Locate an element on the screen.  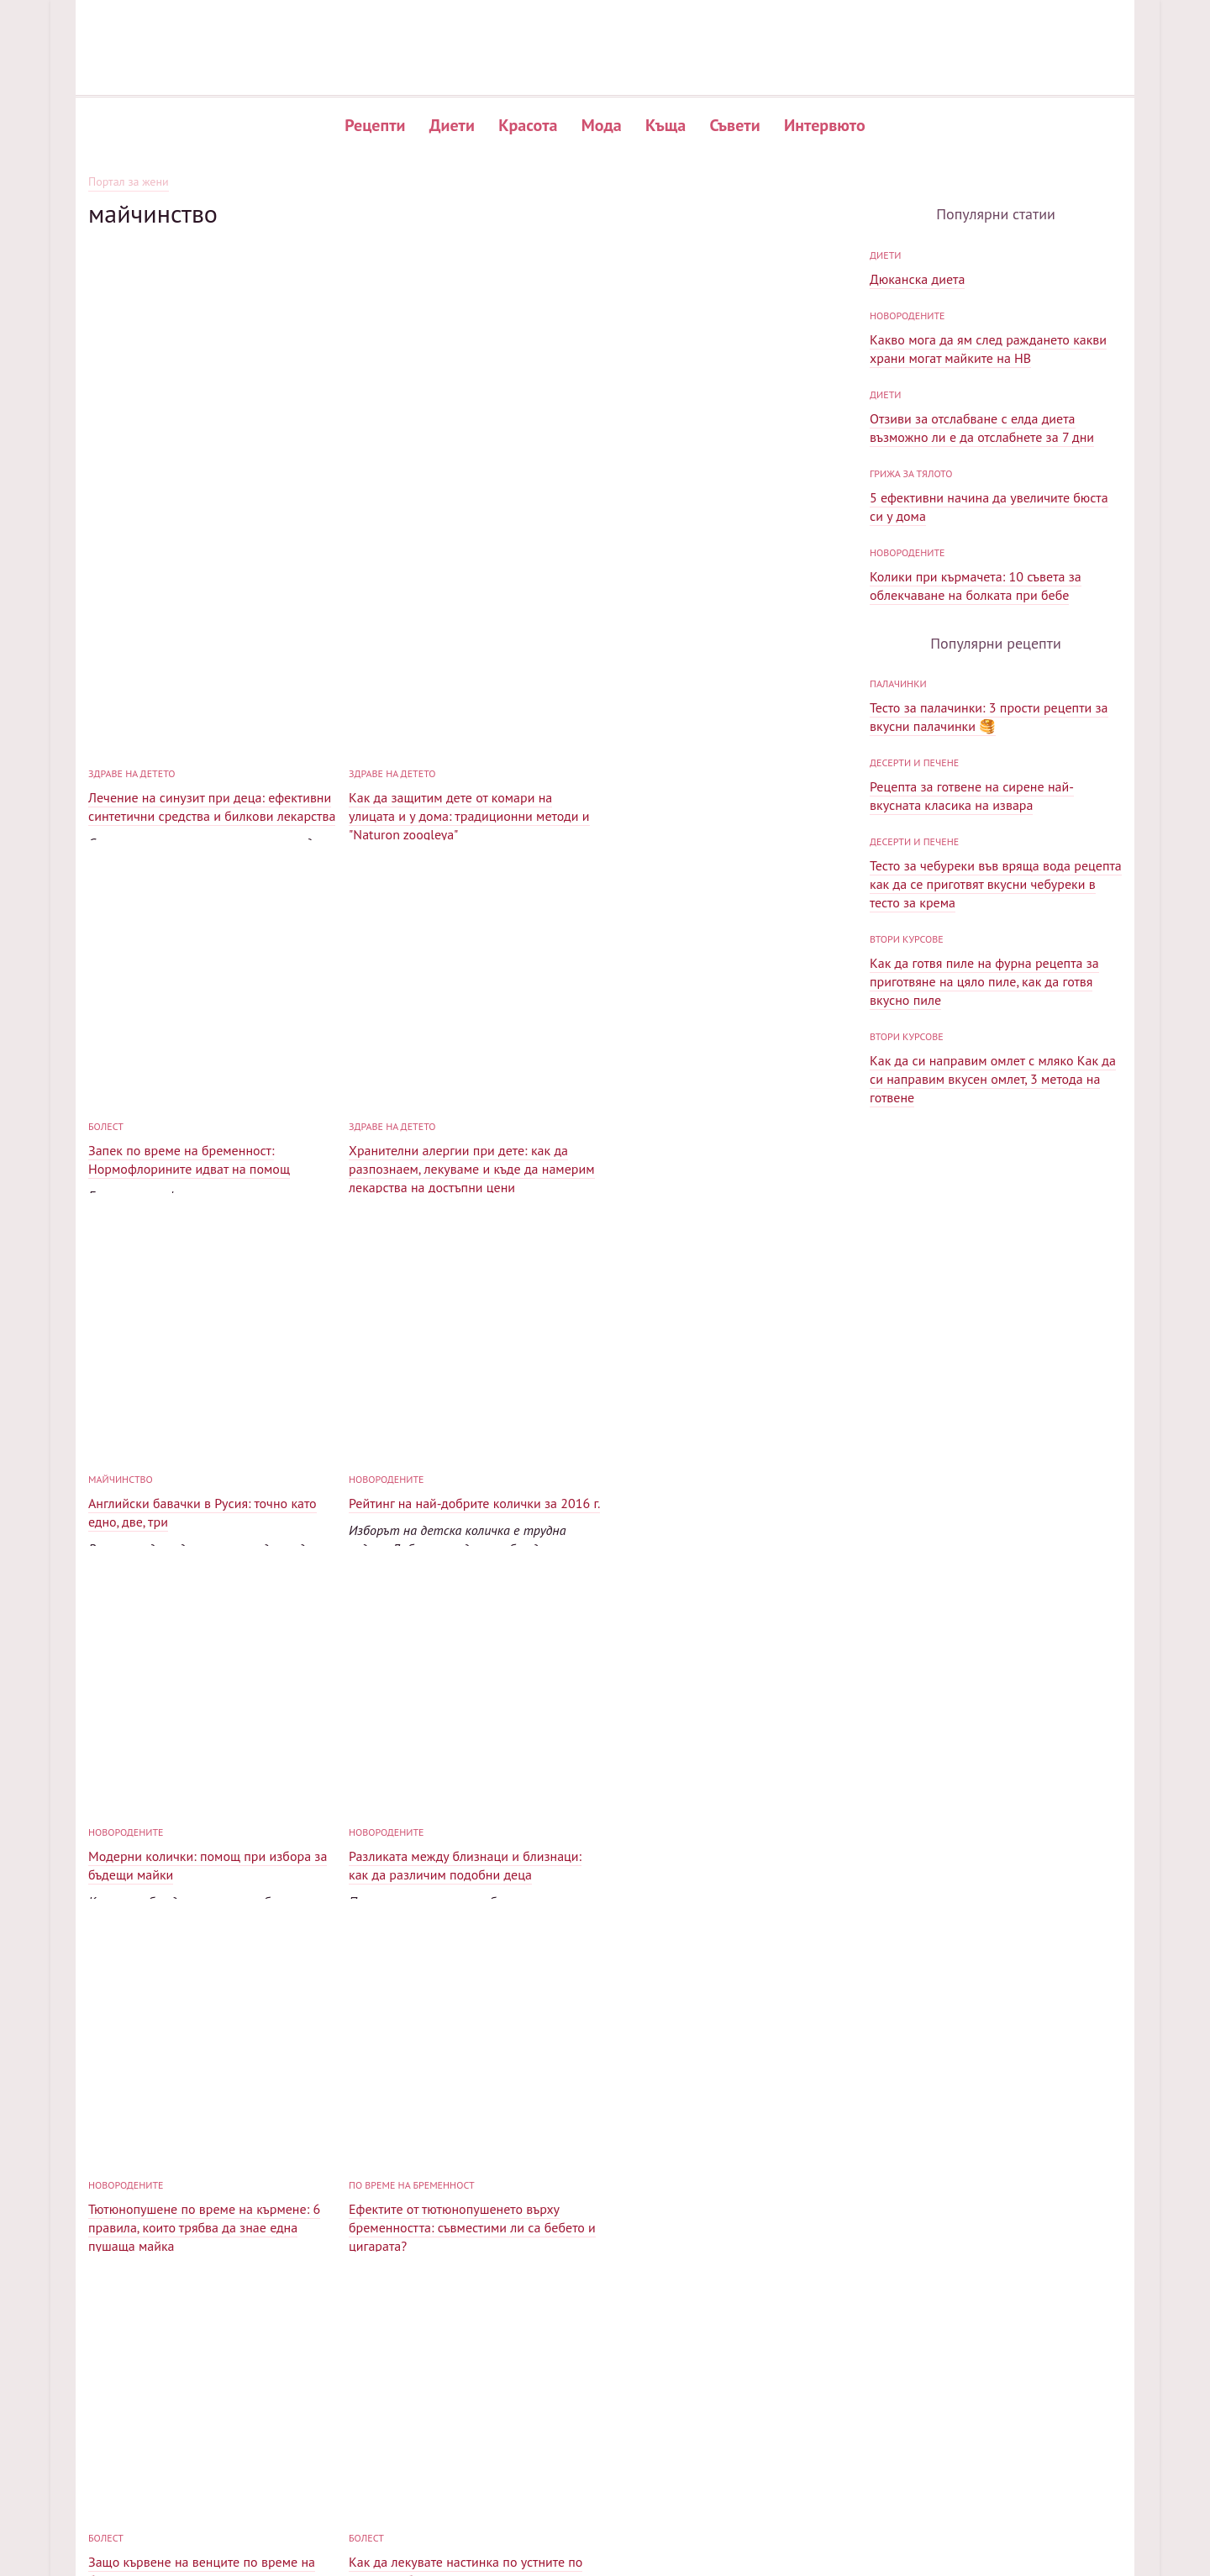
Ефектите от тютюнопушенето върху бременността: съвместими ли са бебето и цигарата? is located at coordinates (211, 1803).